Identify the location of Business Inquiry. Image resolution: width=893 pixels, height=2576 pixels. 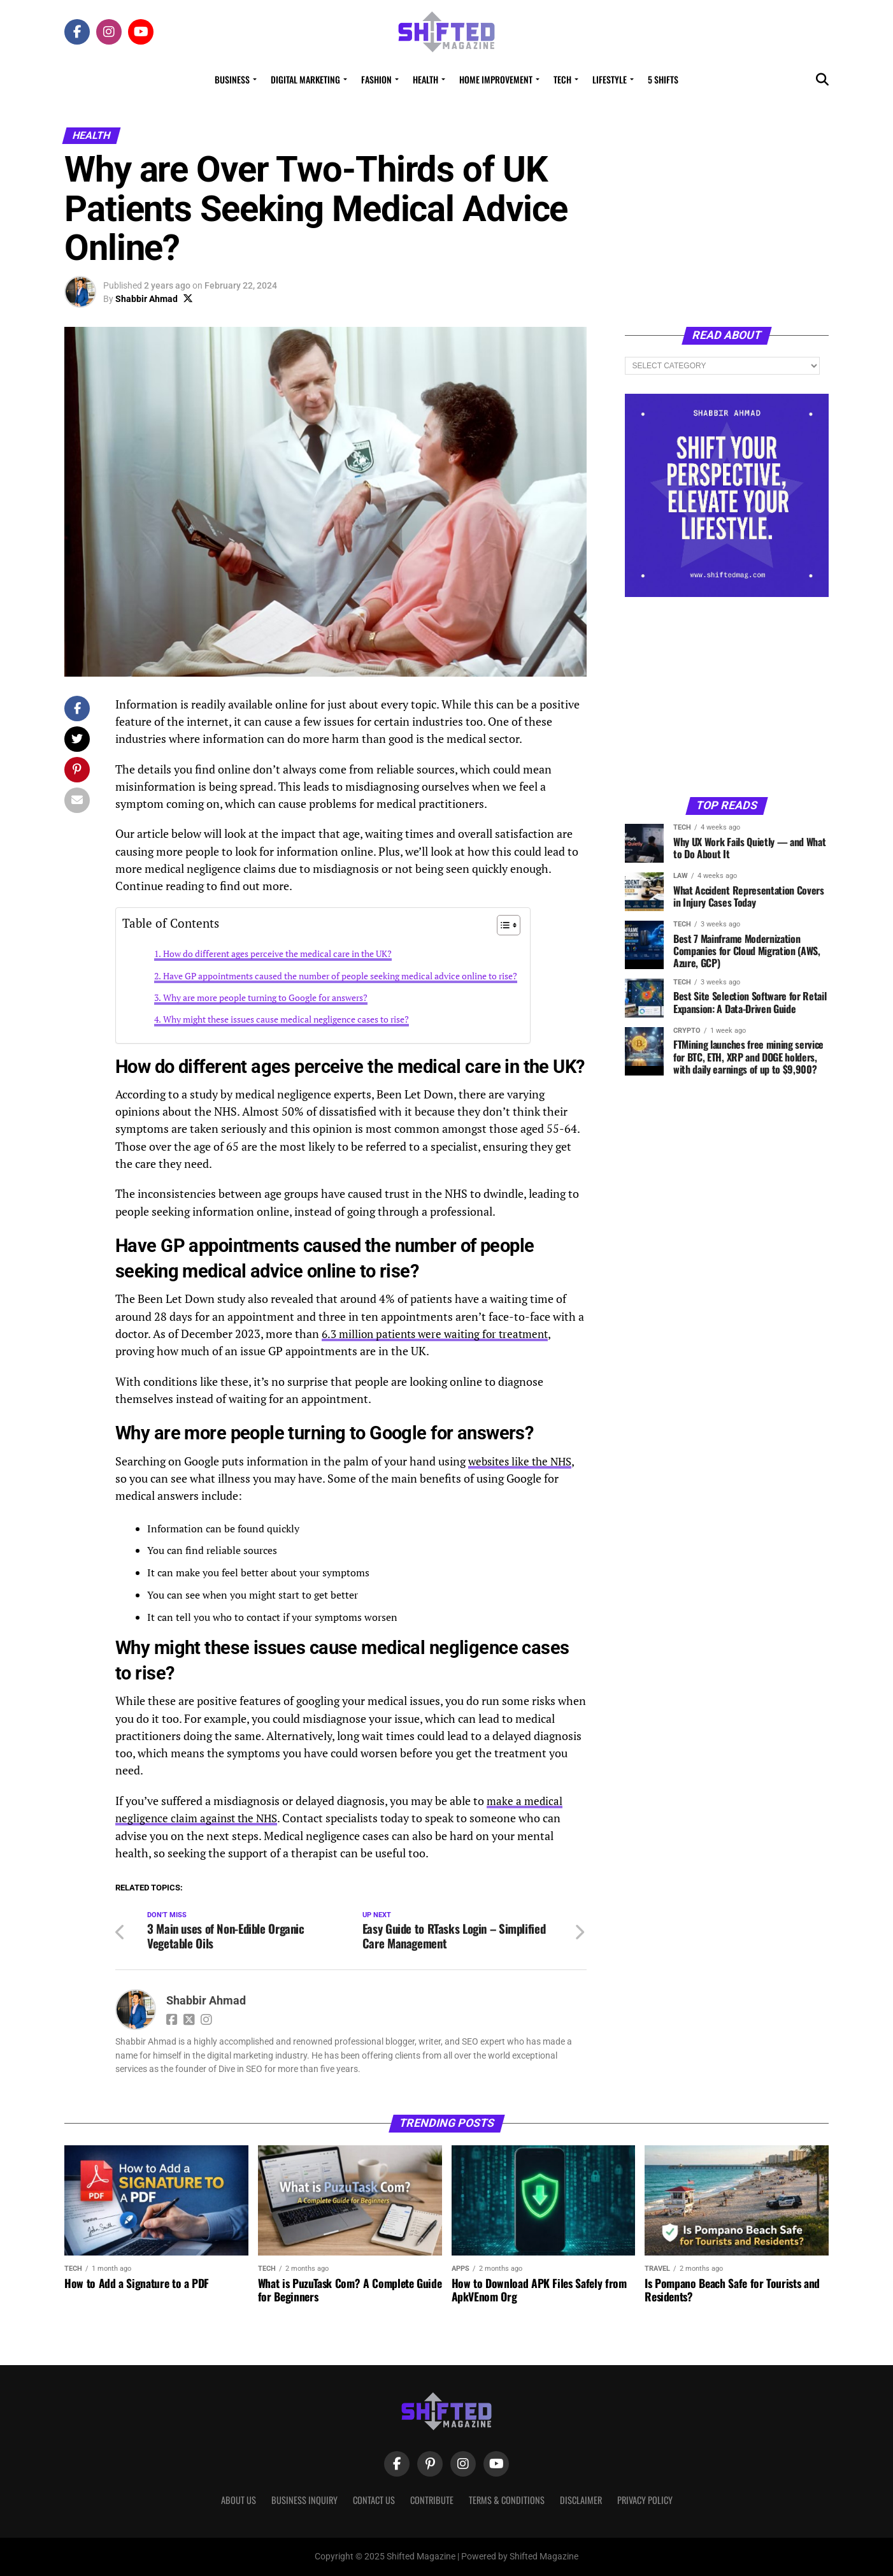
(304, 2500).